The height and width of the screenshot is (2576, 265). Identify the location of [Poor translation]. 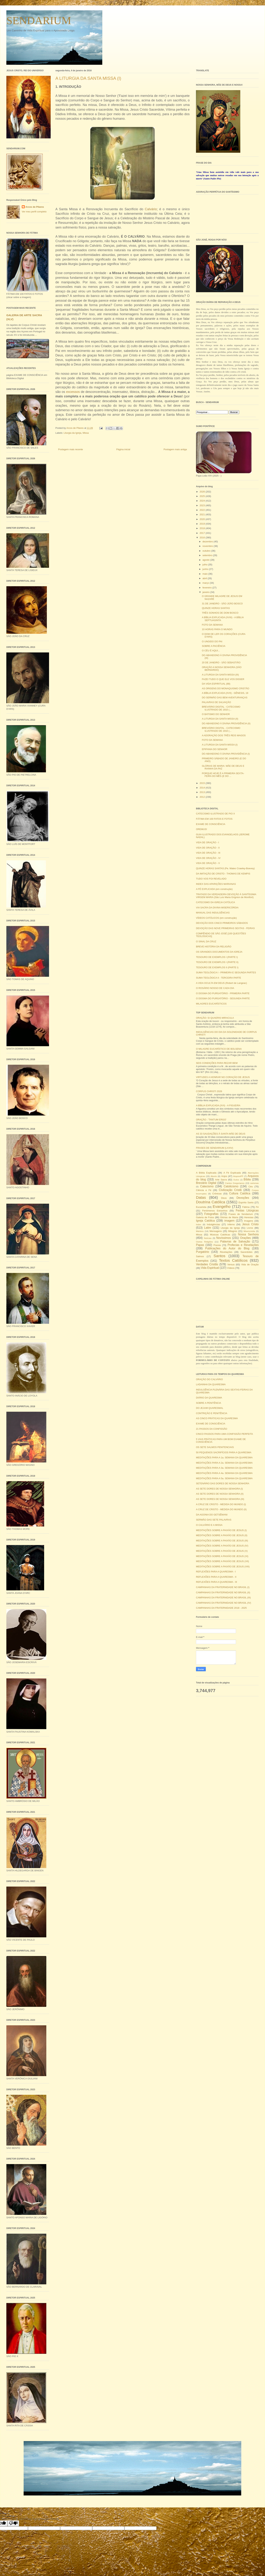
(13, 2523).